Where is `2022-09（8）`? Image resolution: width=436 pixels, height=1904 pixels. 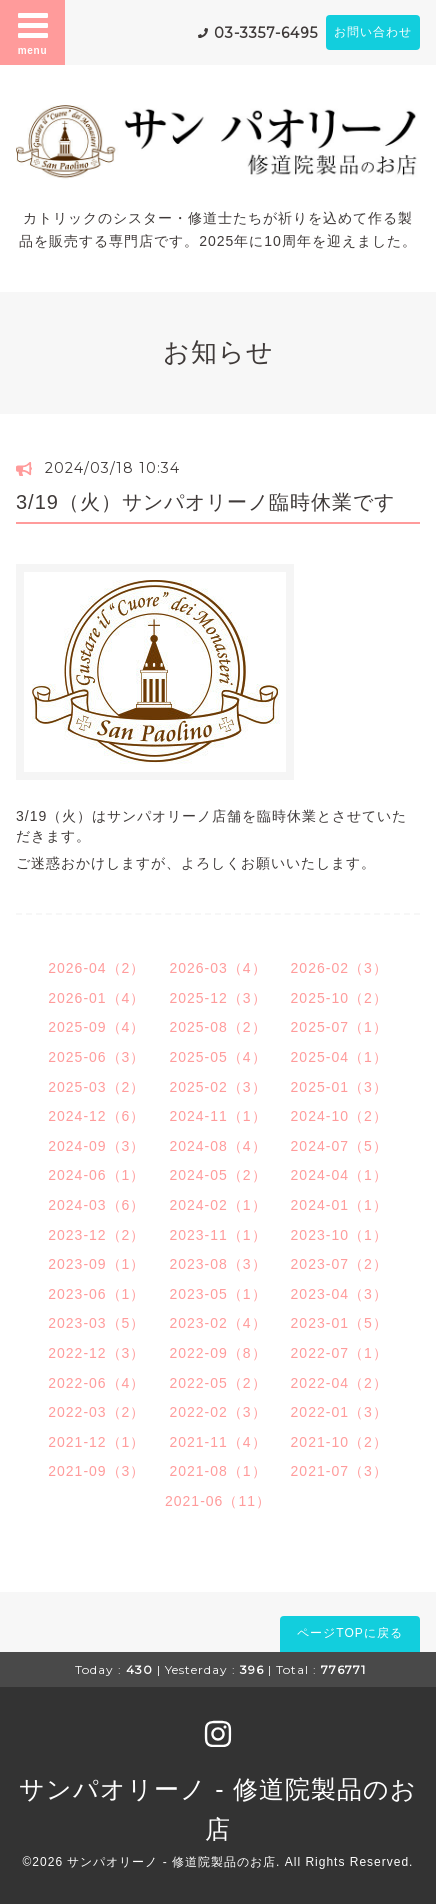
2022-09（8） is located at coordinates (217, 1353).